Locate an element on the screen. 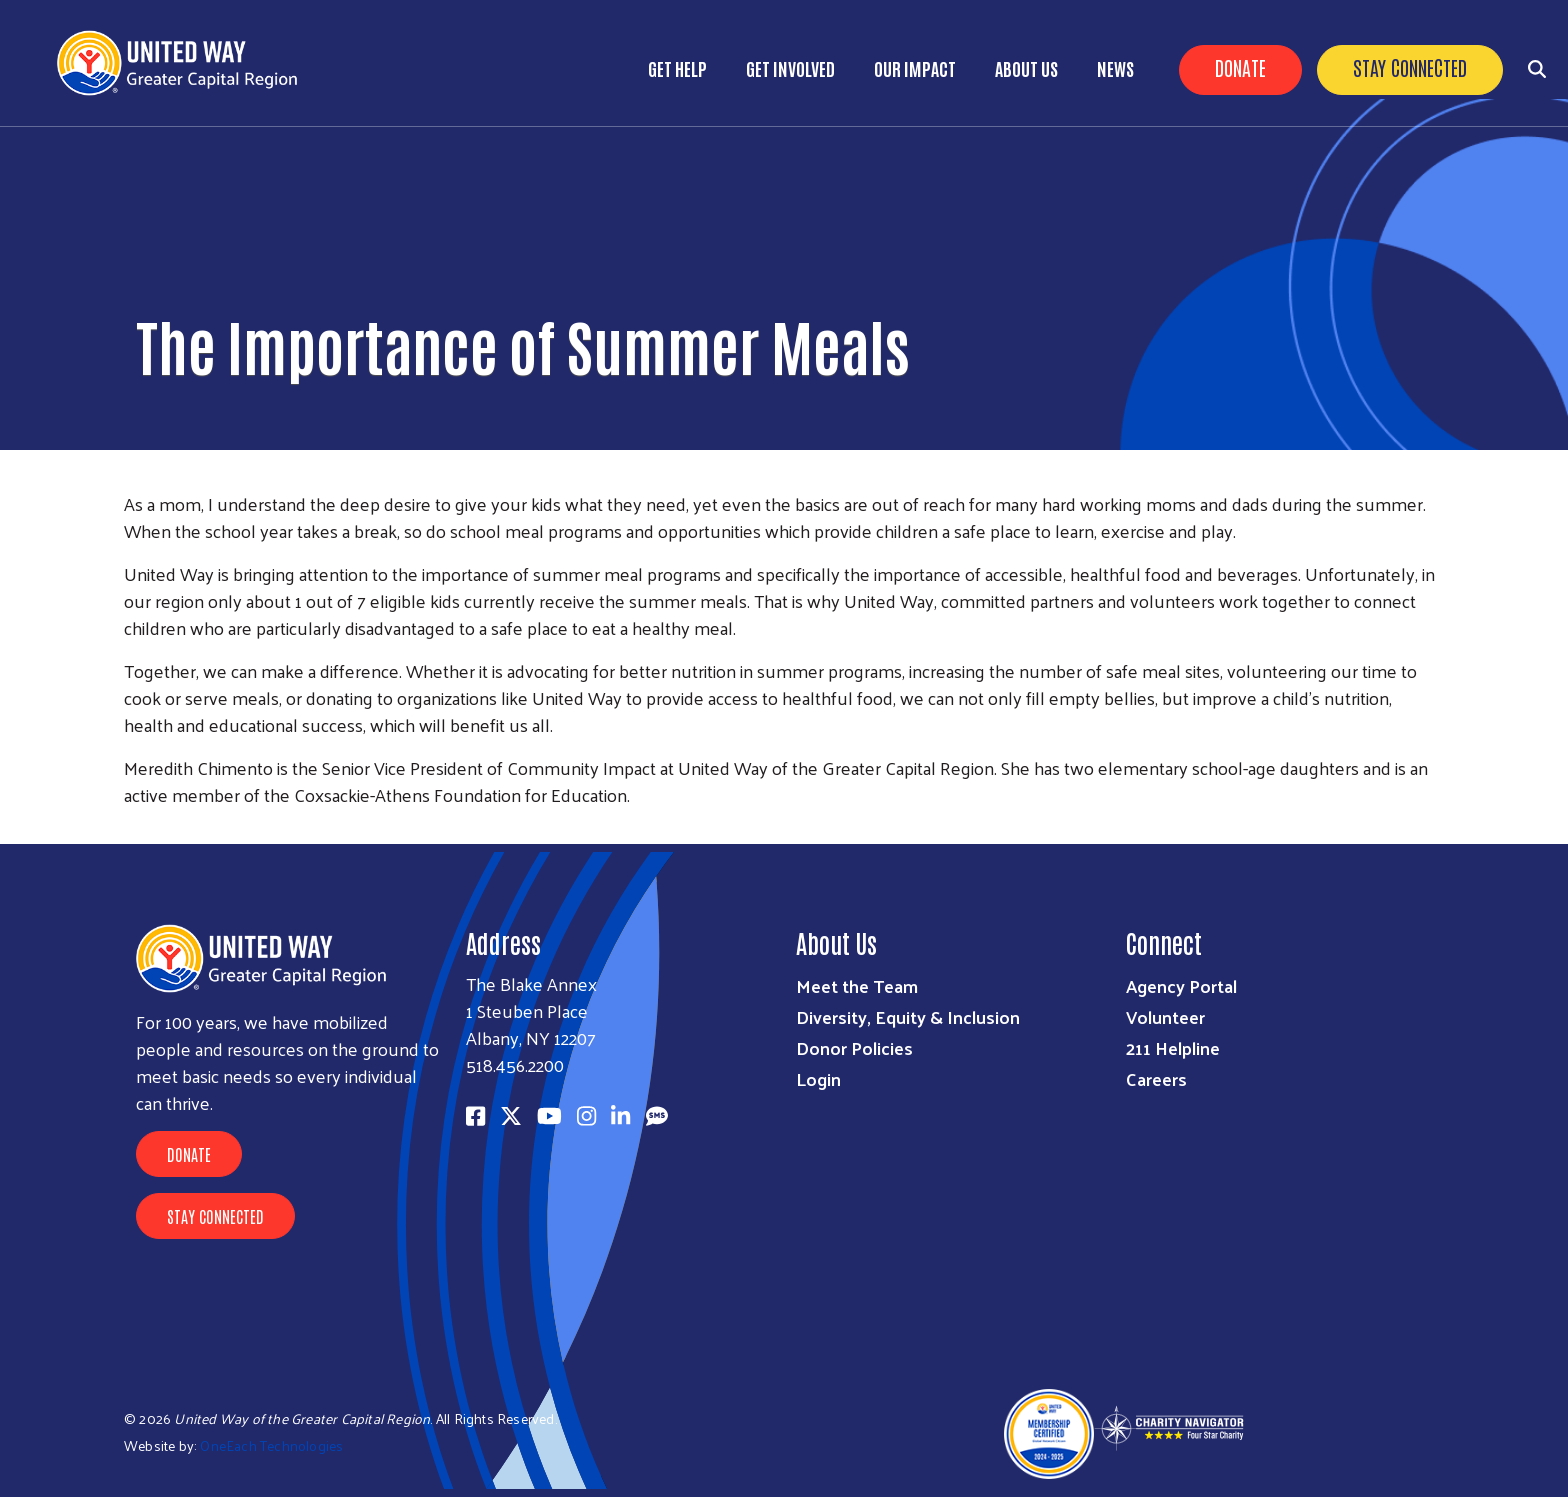  211 Helpline is located at coordinates (1173, 1047).